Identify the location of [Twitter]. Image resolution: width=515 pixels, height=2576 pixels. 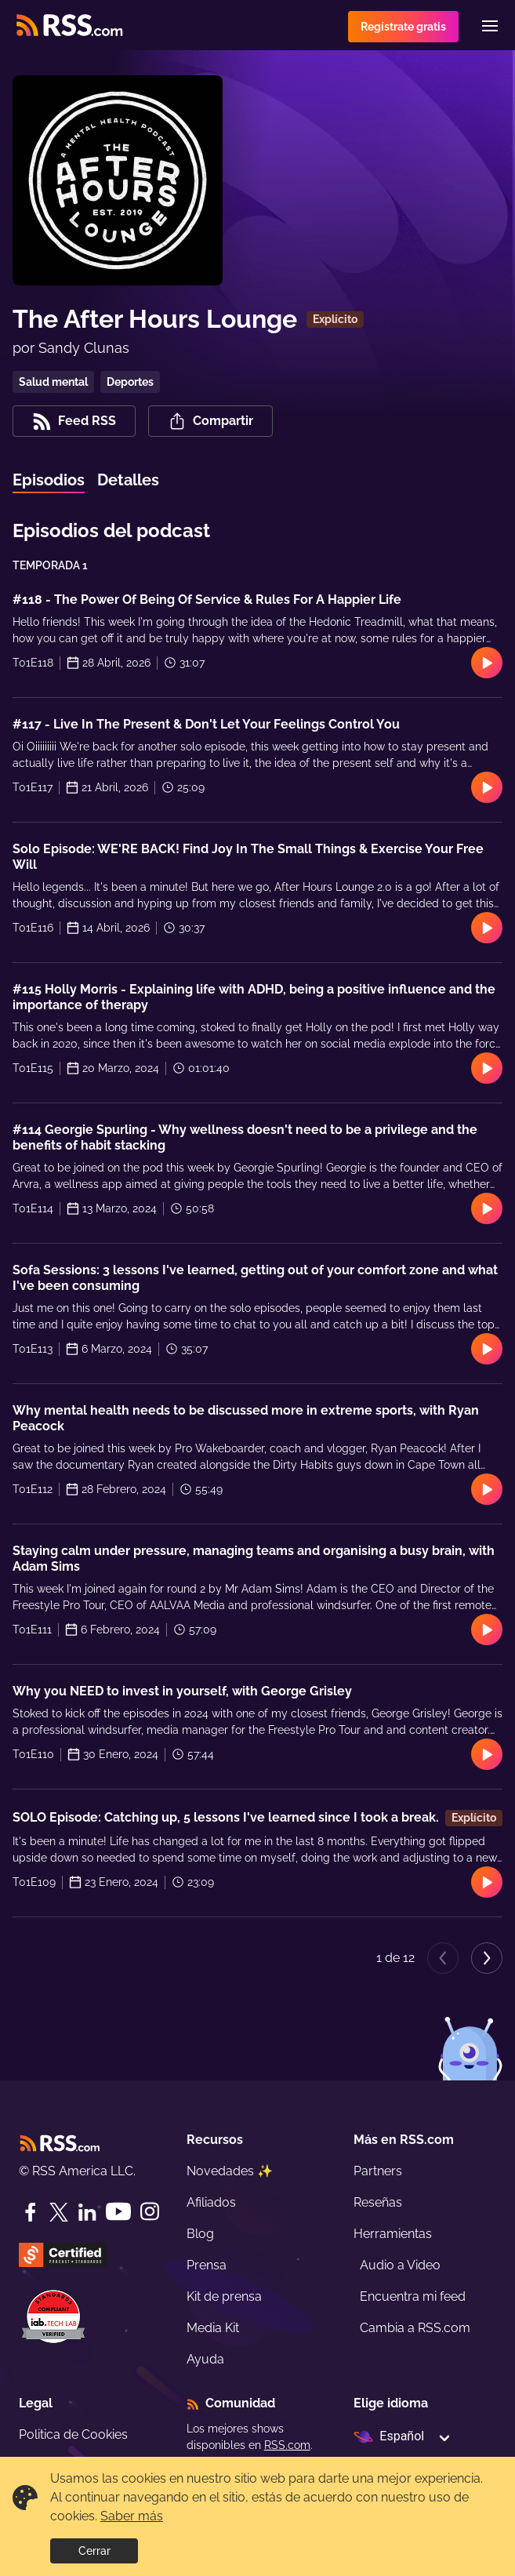
(58, 2212).